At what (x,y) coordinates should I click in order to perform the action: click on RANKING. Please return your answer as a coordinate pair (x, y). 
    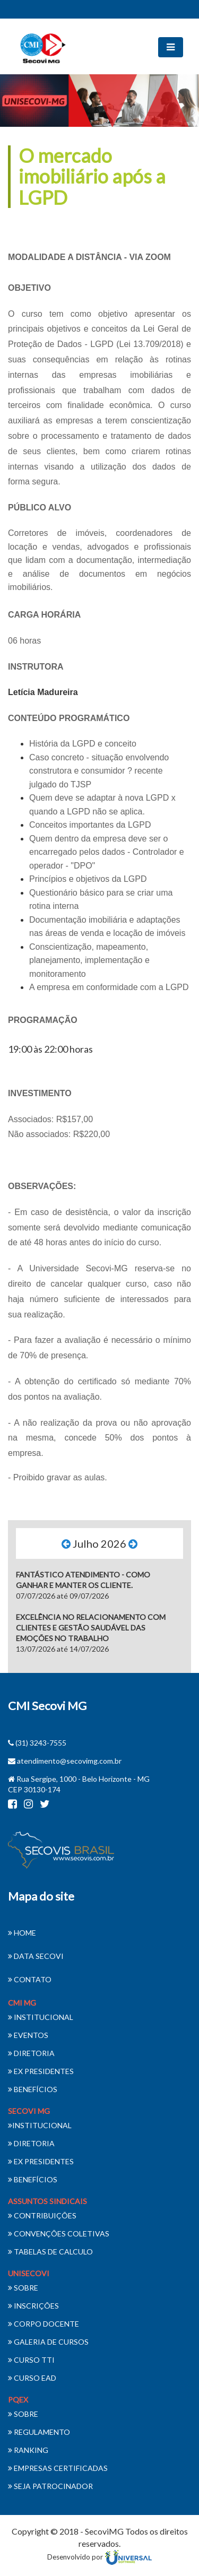
    Looking at the image, I should click on (28, 2449).